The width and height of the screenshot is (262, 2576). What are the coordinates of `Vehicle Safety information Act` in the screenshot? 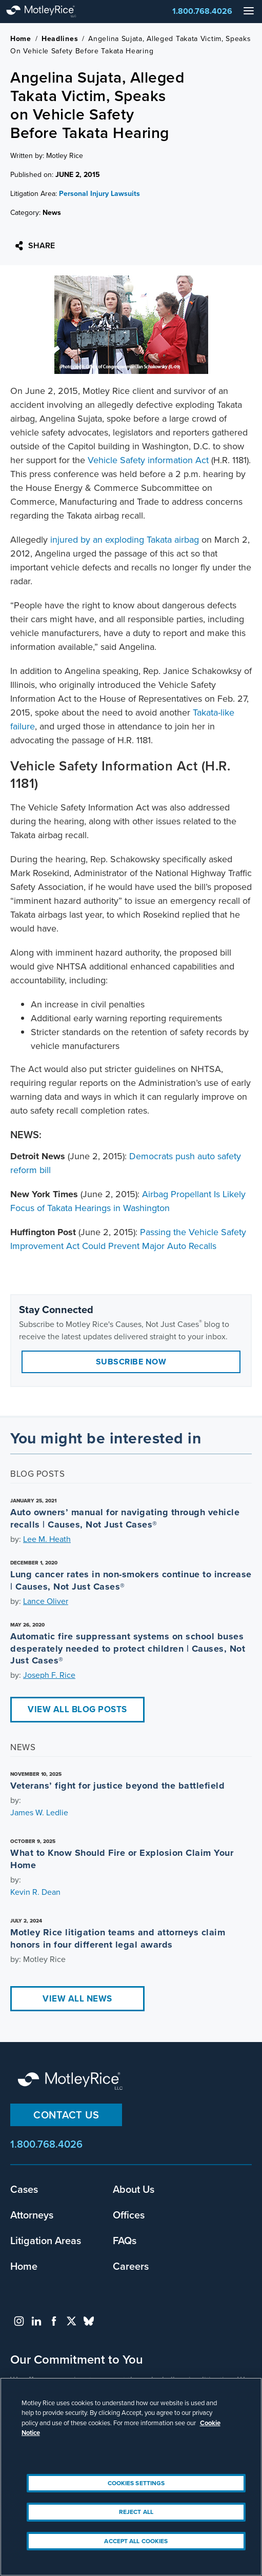 It's located at (148, 460).